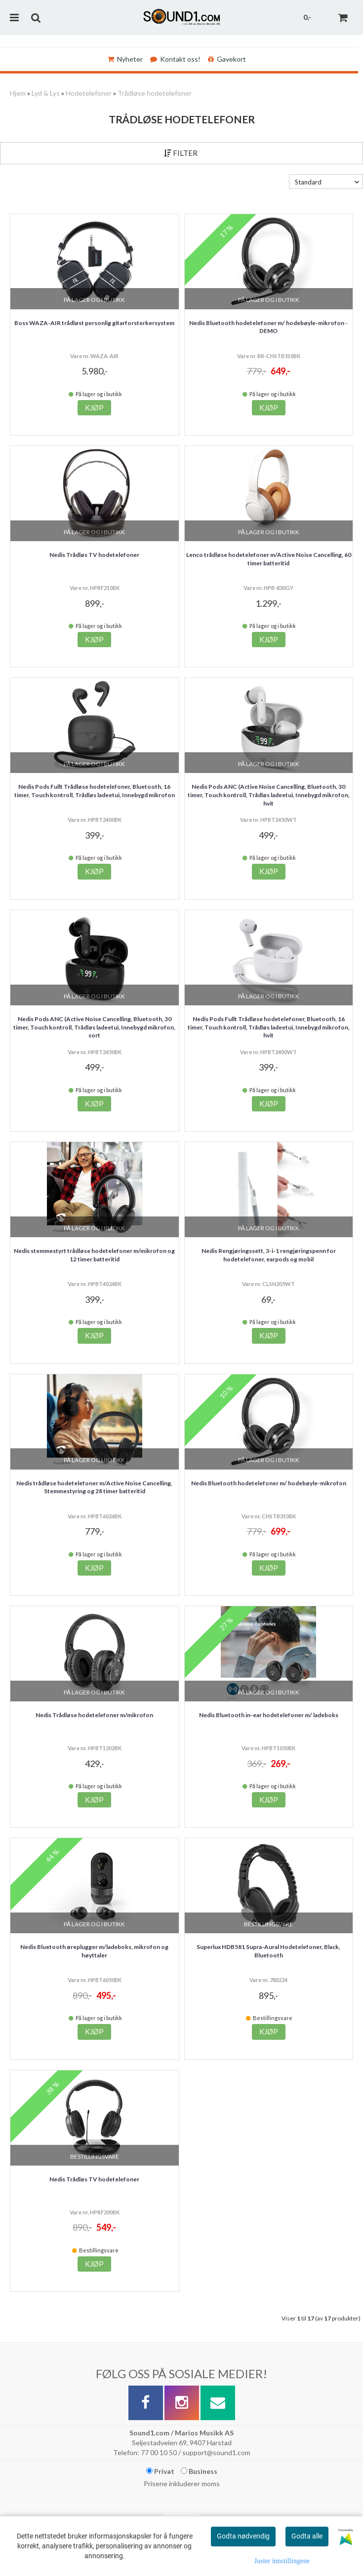  What do you see at coordinates (89, 93) in the screenshot?
I see `Hodetelefoner` at bounding box center [89, 93].